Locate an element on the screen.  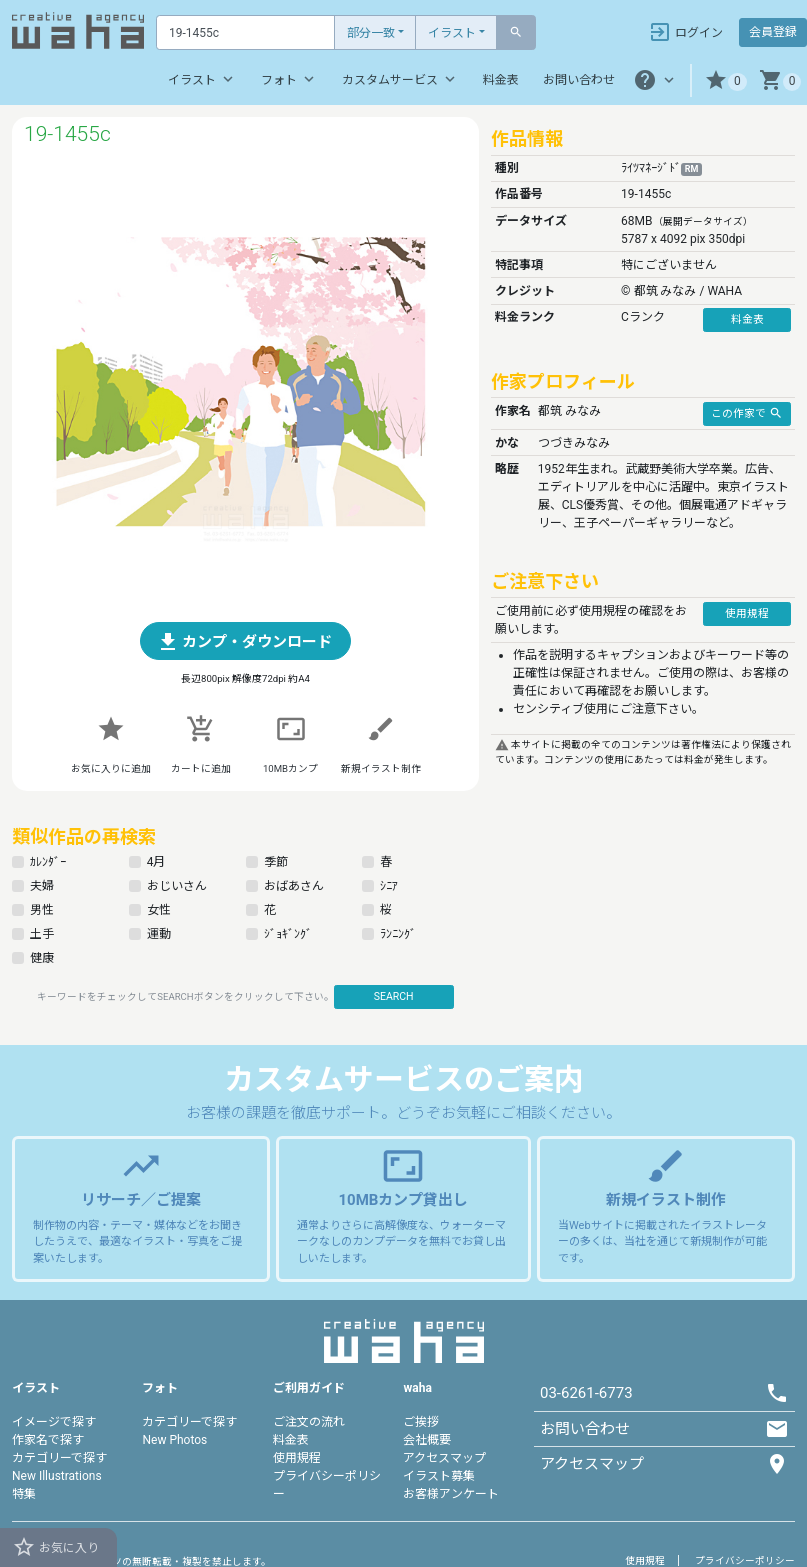
会社概要 is located at coordinates (427, 1440).